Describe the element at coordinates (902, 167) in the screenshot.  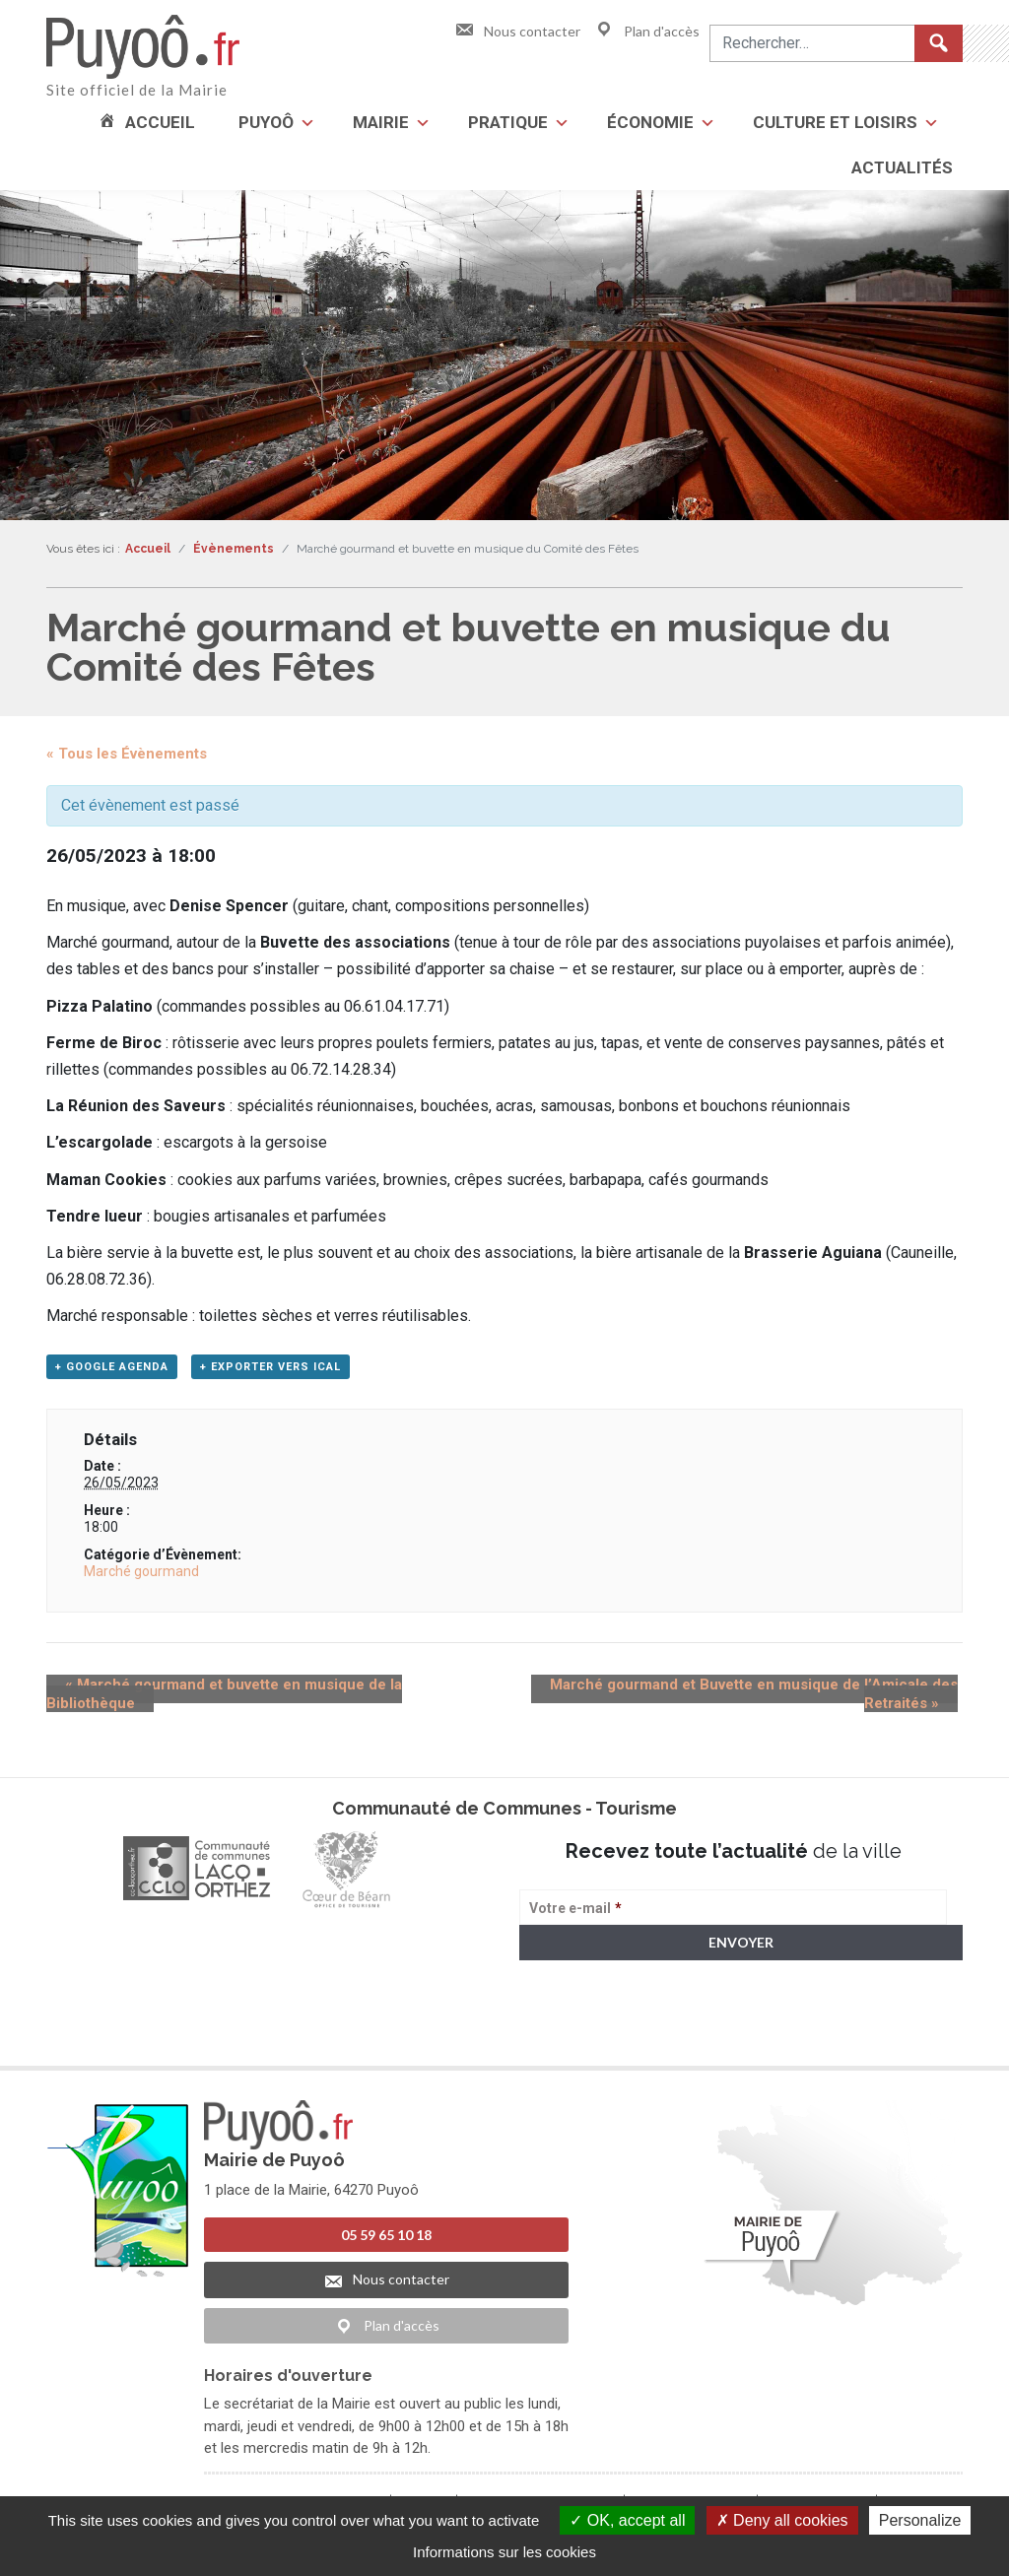
I see `Actualités` at that location.